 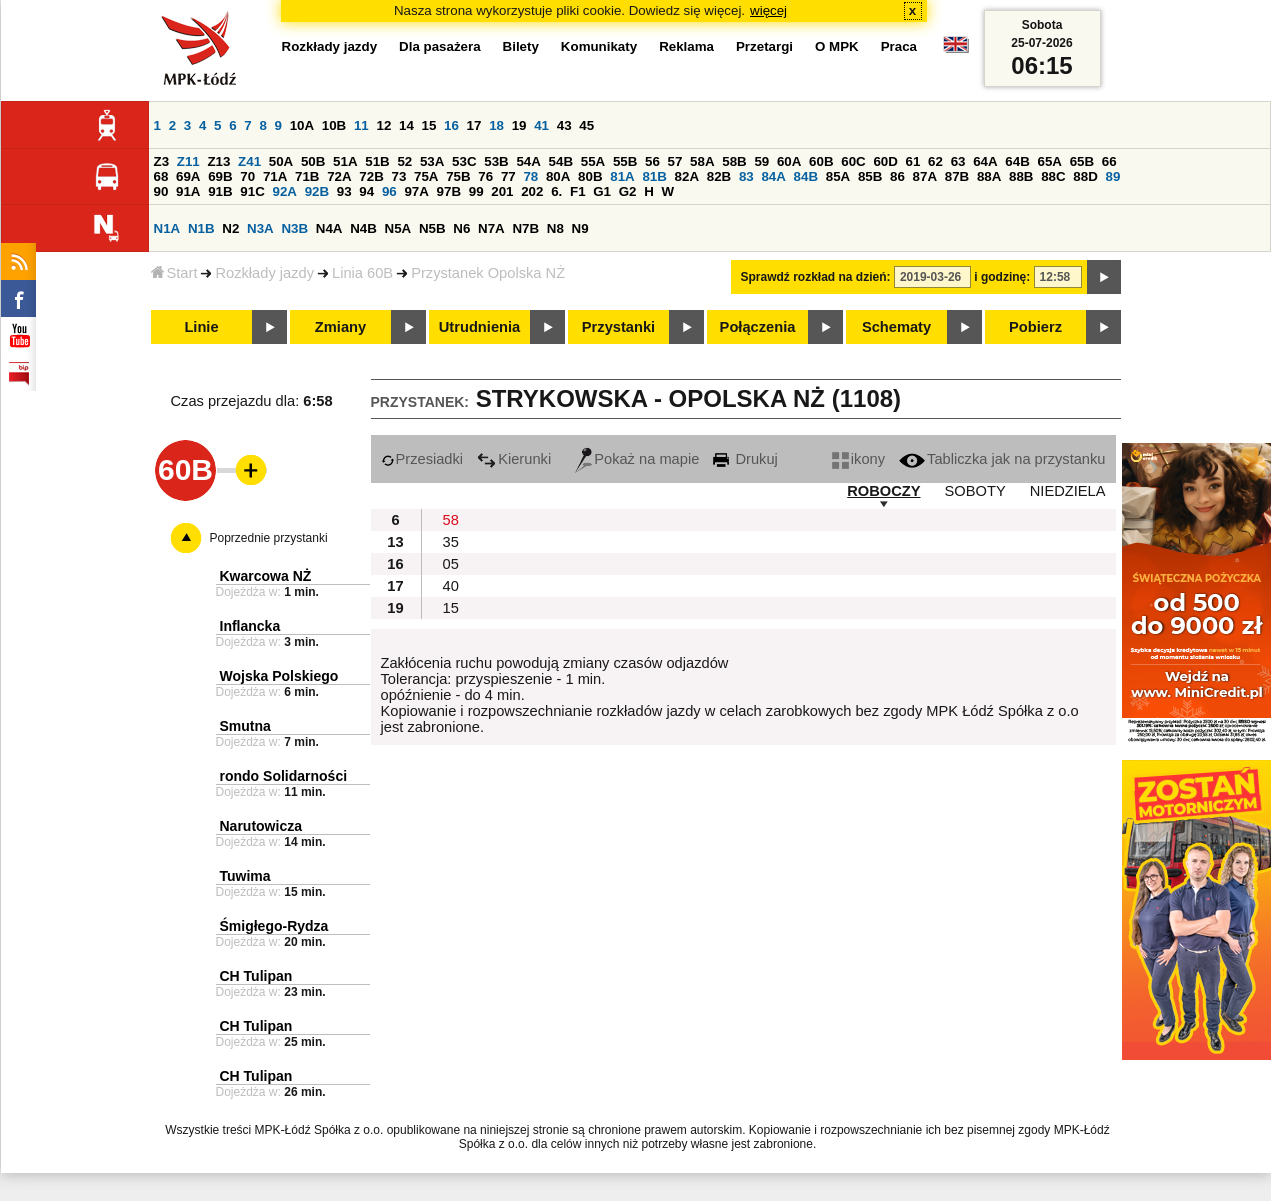 What do you see at coordinates (317, 191) in the screenshot?
I see `92B` at bounding box center [317, 191].